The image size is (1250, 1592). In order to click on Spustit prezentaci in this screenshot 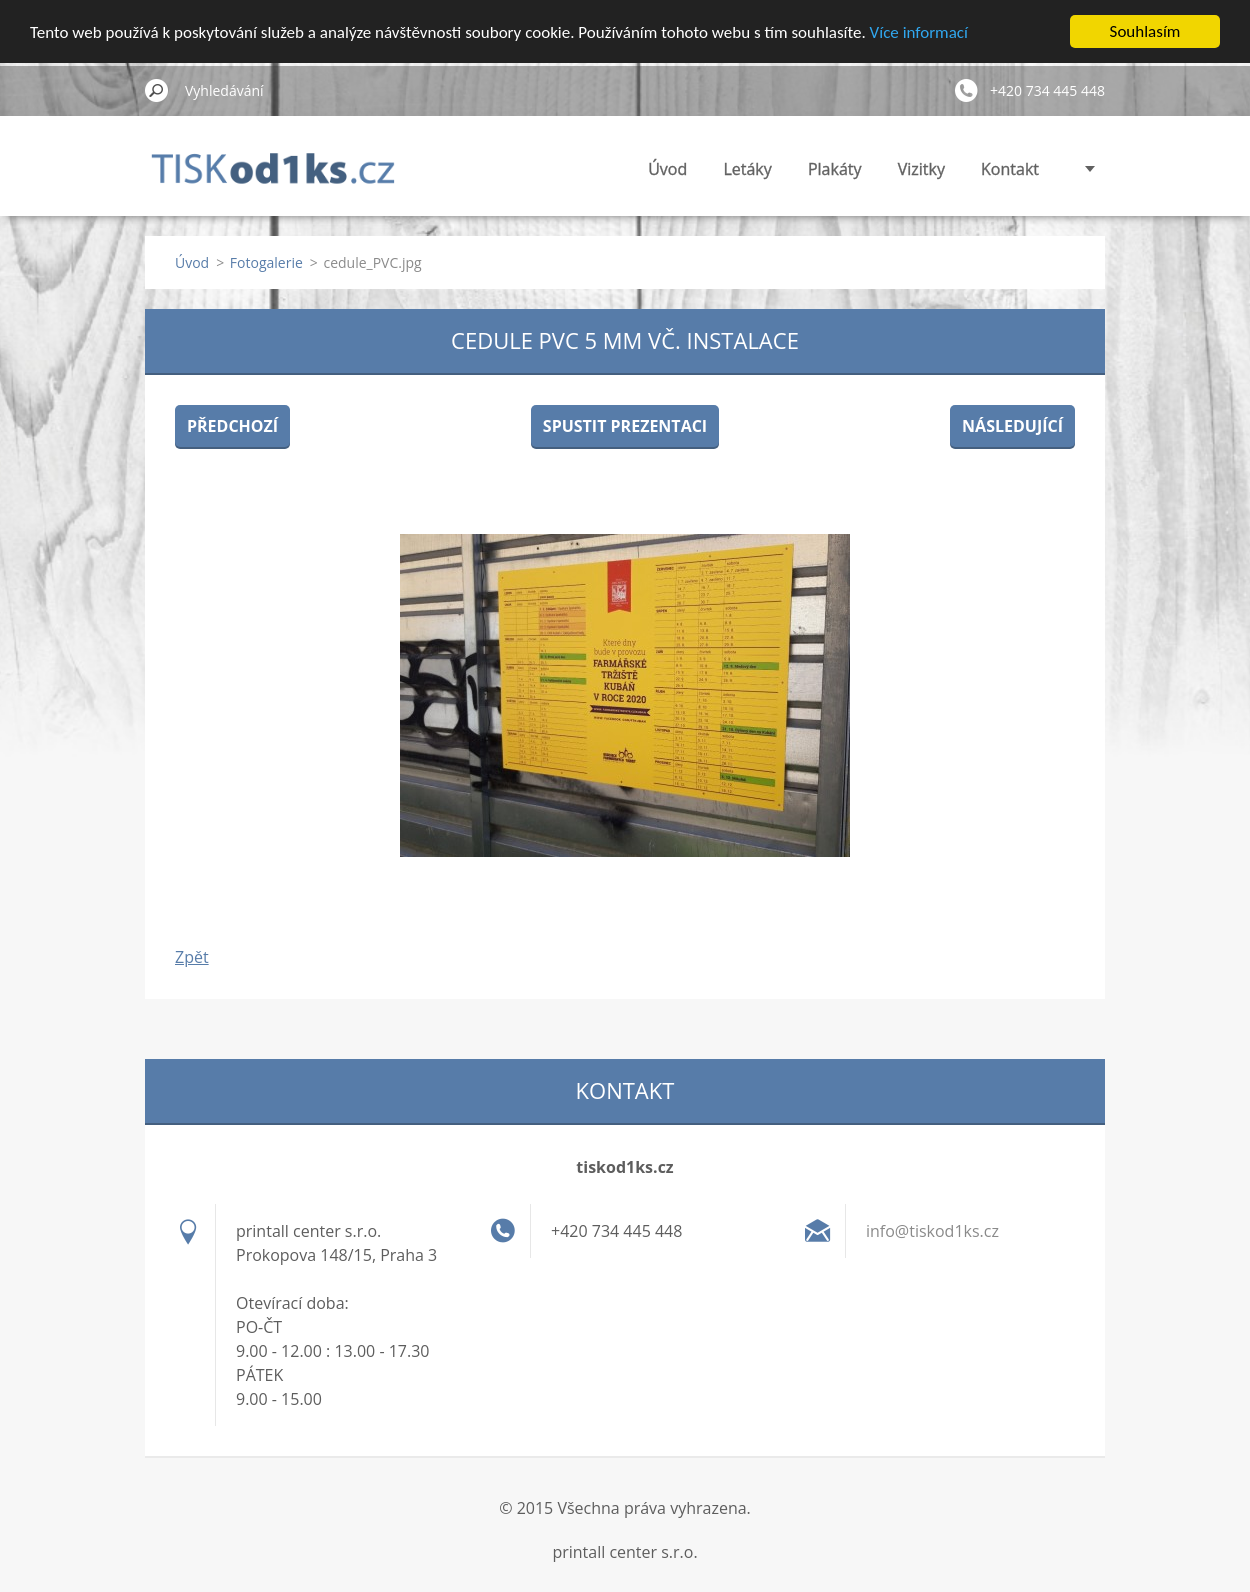, I will do `click(625, 426)`.